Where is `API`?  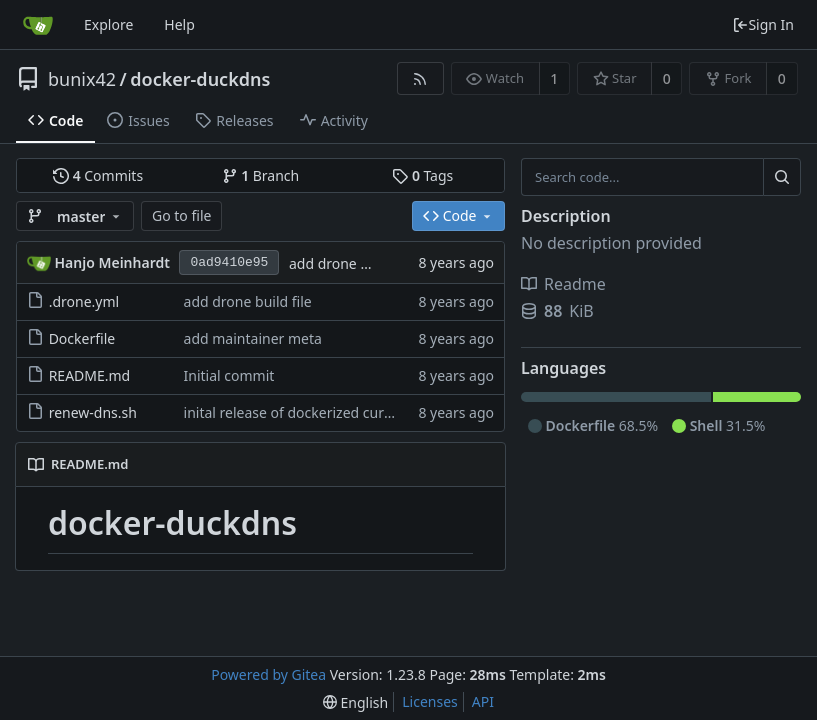
API is located at coordinates (483, 701).